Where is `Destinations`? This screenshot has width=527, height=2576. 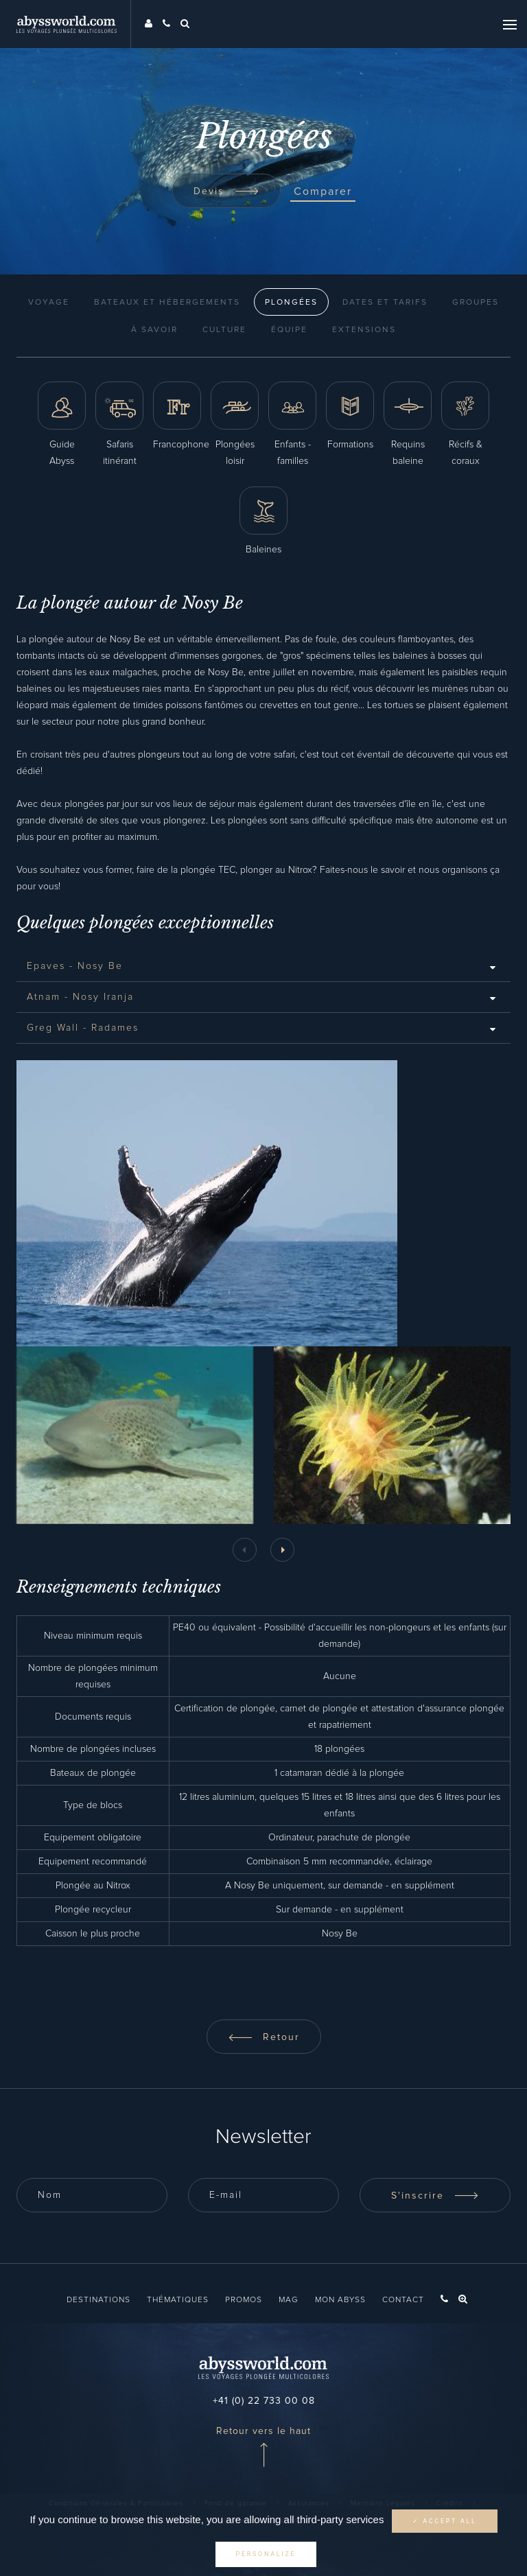 Destinations is located at coordinates (98, 2300).